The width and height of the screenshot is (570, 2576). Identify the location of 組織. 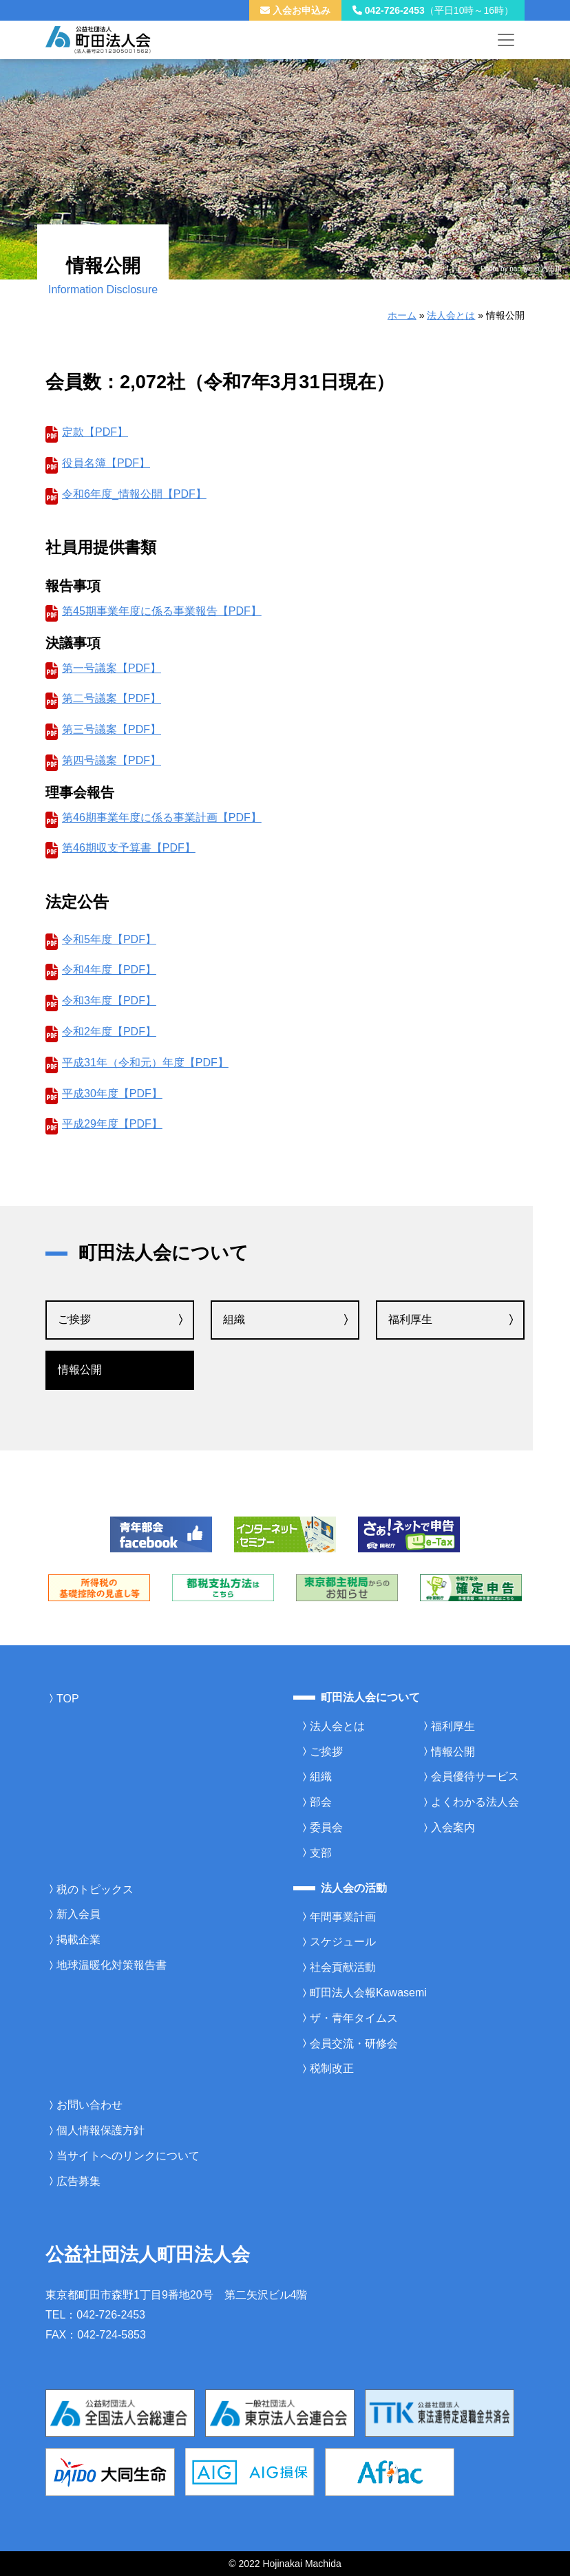
(234, 1319).